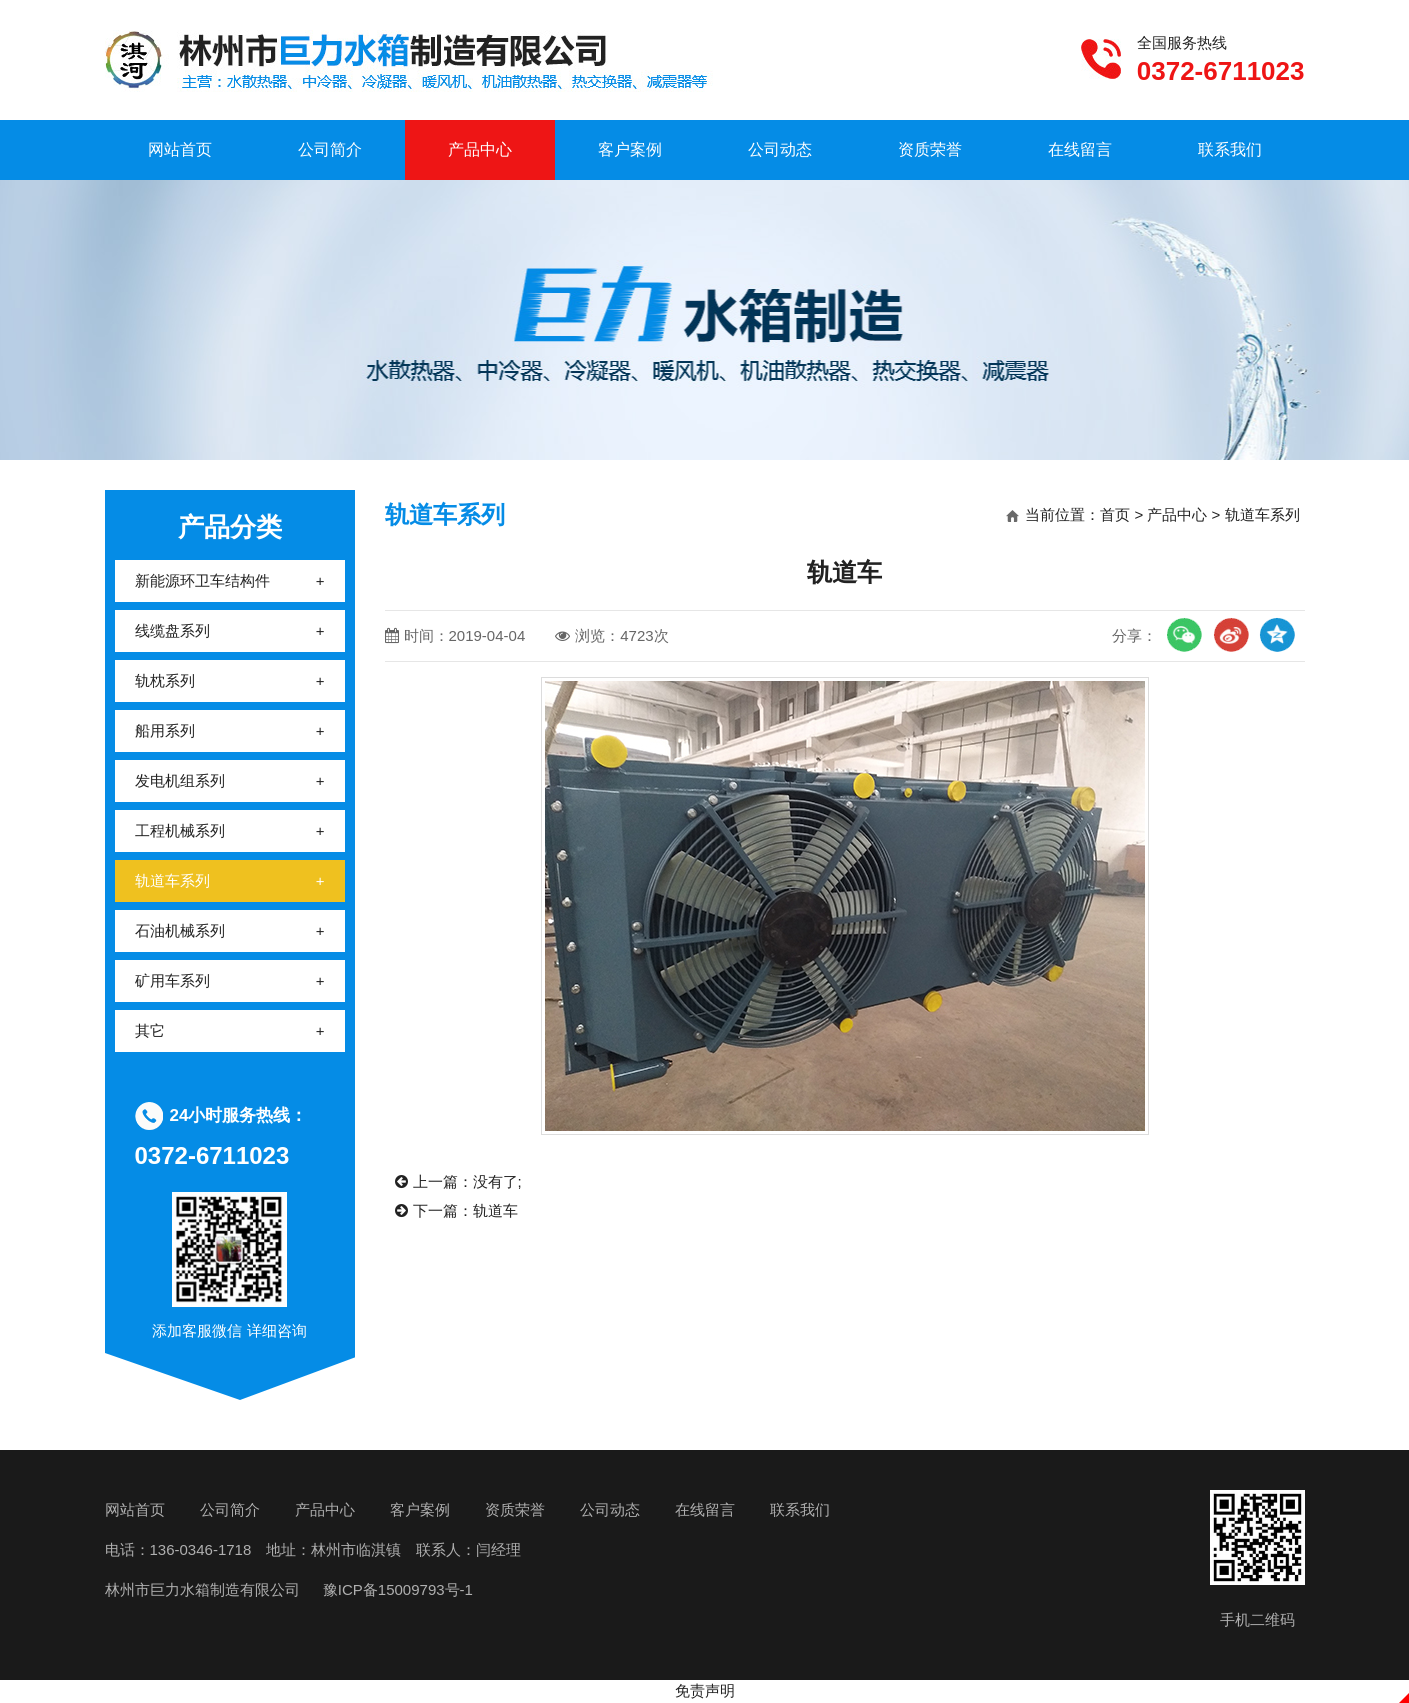 The width and height of the screenshot is (1409, 1703). Describe the element at coordinates (705, 1690) in the screenshot. I see `免责声明` at that location.